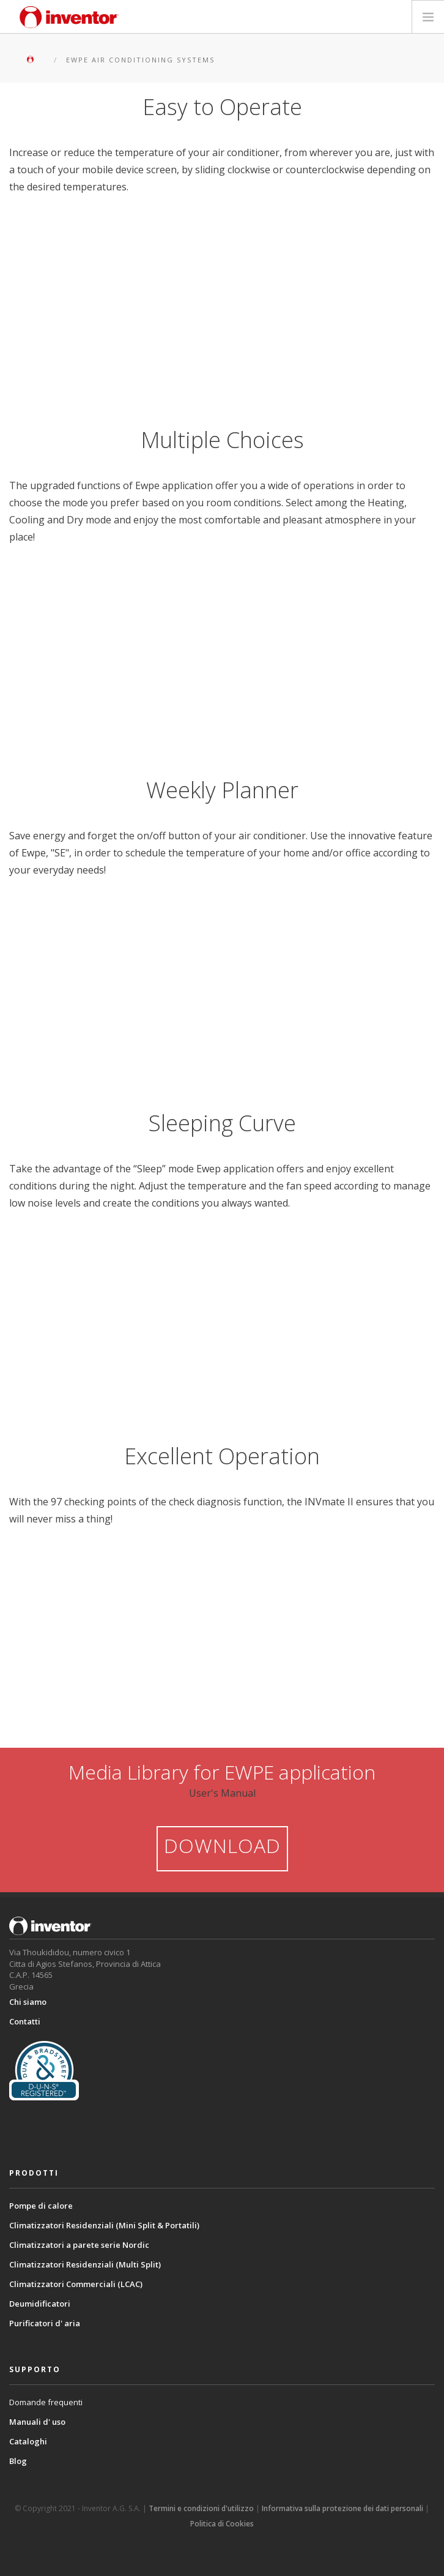 The height and width of the screenshot is (2576, 444). I want to click on Climatizzatori Residenziali (Multi Split), so click(85, 2264).